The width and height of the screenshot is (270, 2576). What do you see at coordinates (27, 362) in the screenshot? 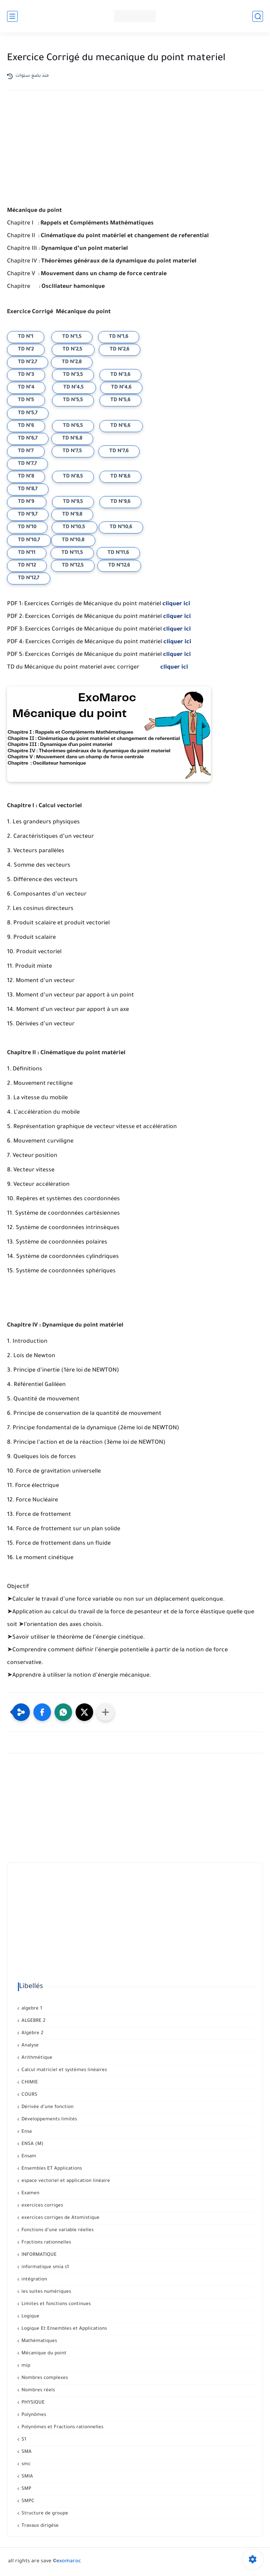
I see `TD N°2,7` at bounding box center [27, 362].